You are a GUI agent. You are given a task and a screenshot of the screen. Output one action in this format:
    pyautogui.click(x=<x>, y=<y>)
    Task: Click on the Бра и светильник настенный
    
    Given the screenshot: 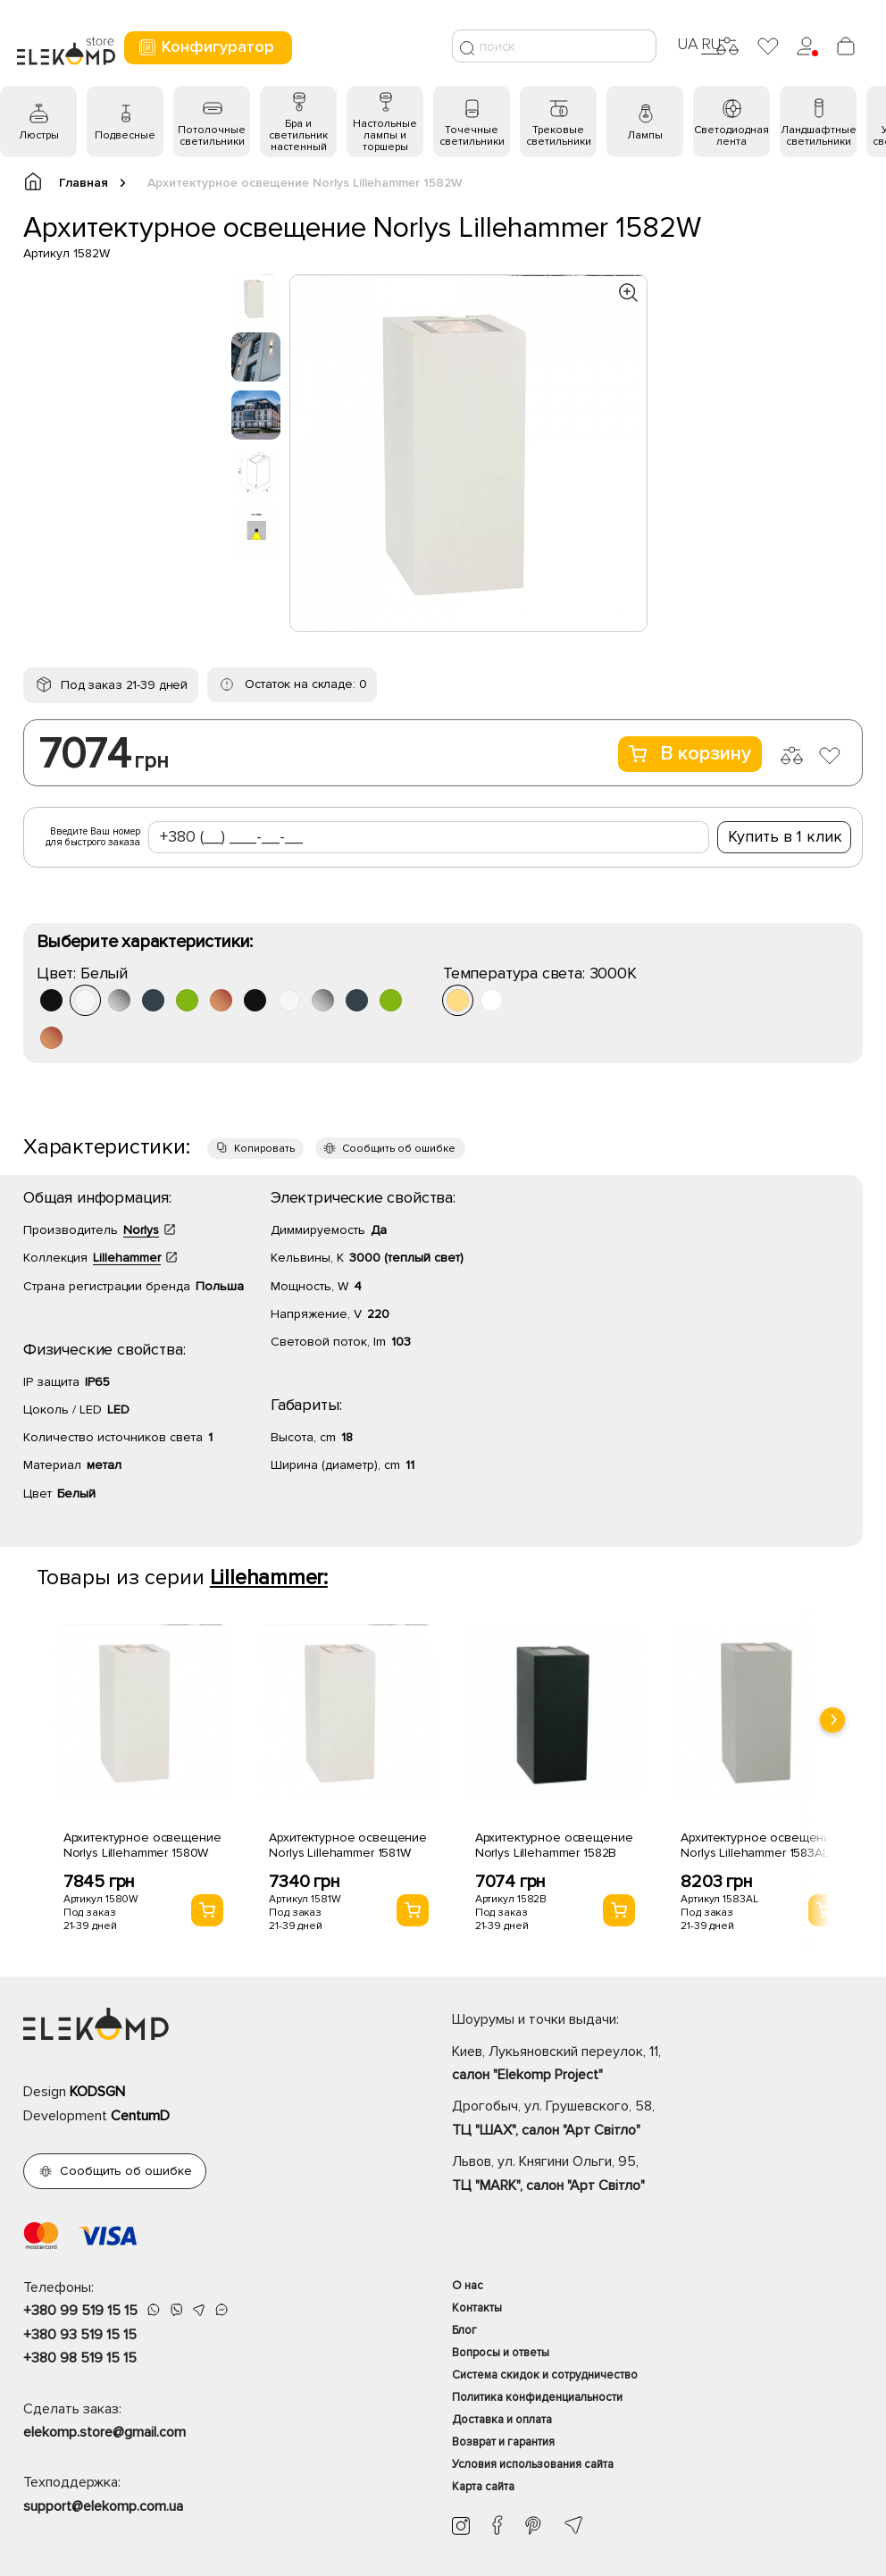 What is the action you would take?
    pyautogui.click(x=298, y=135)
    